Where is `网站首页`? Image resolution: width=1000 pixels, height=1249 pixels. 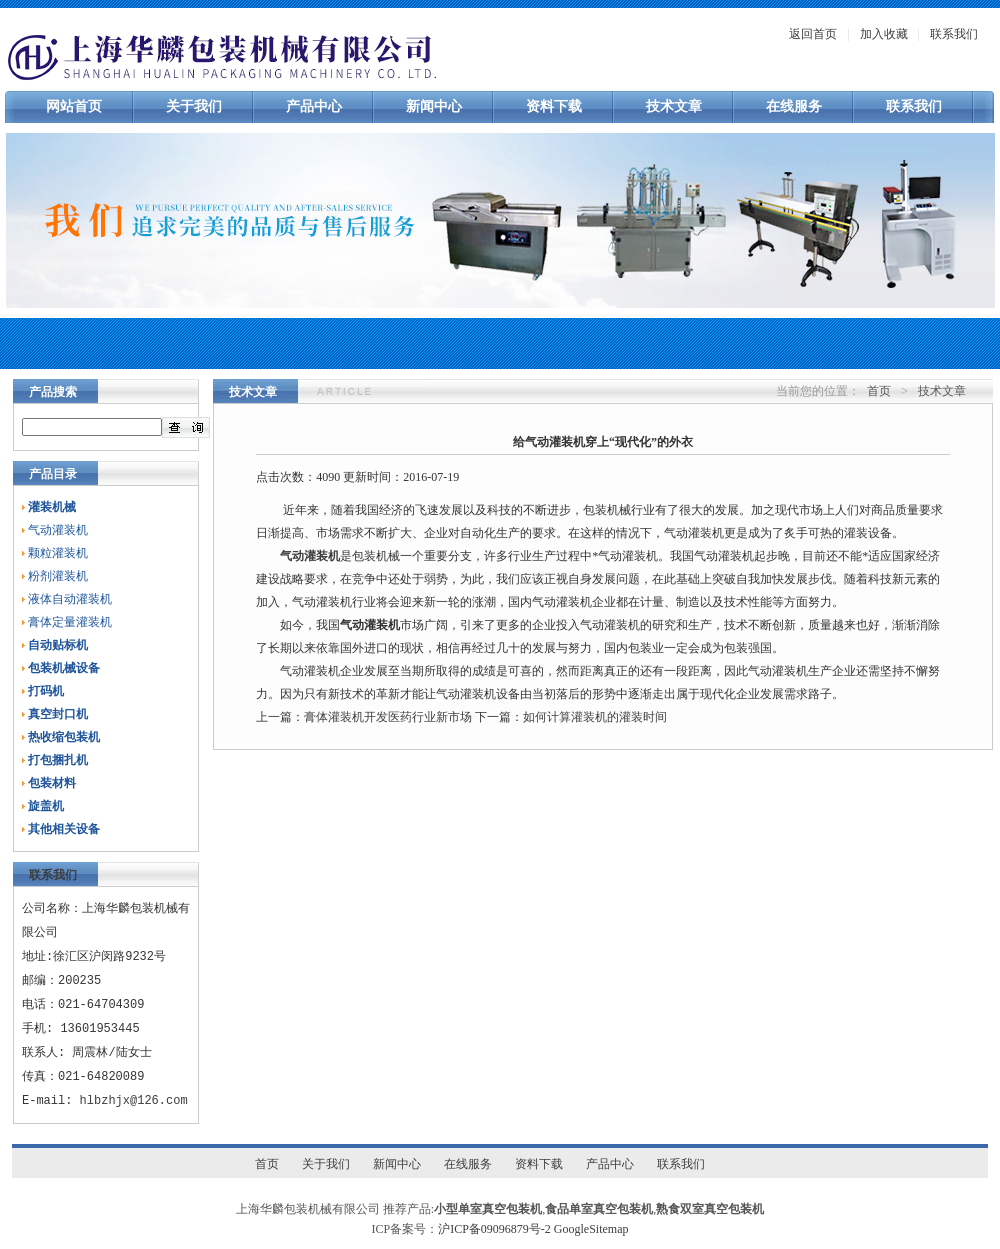
网站首页 is located at coordinates (74, 106).